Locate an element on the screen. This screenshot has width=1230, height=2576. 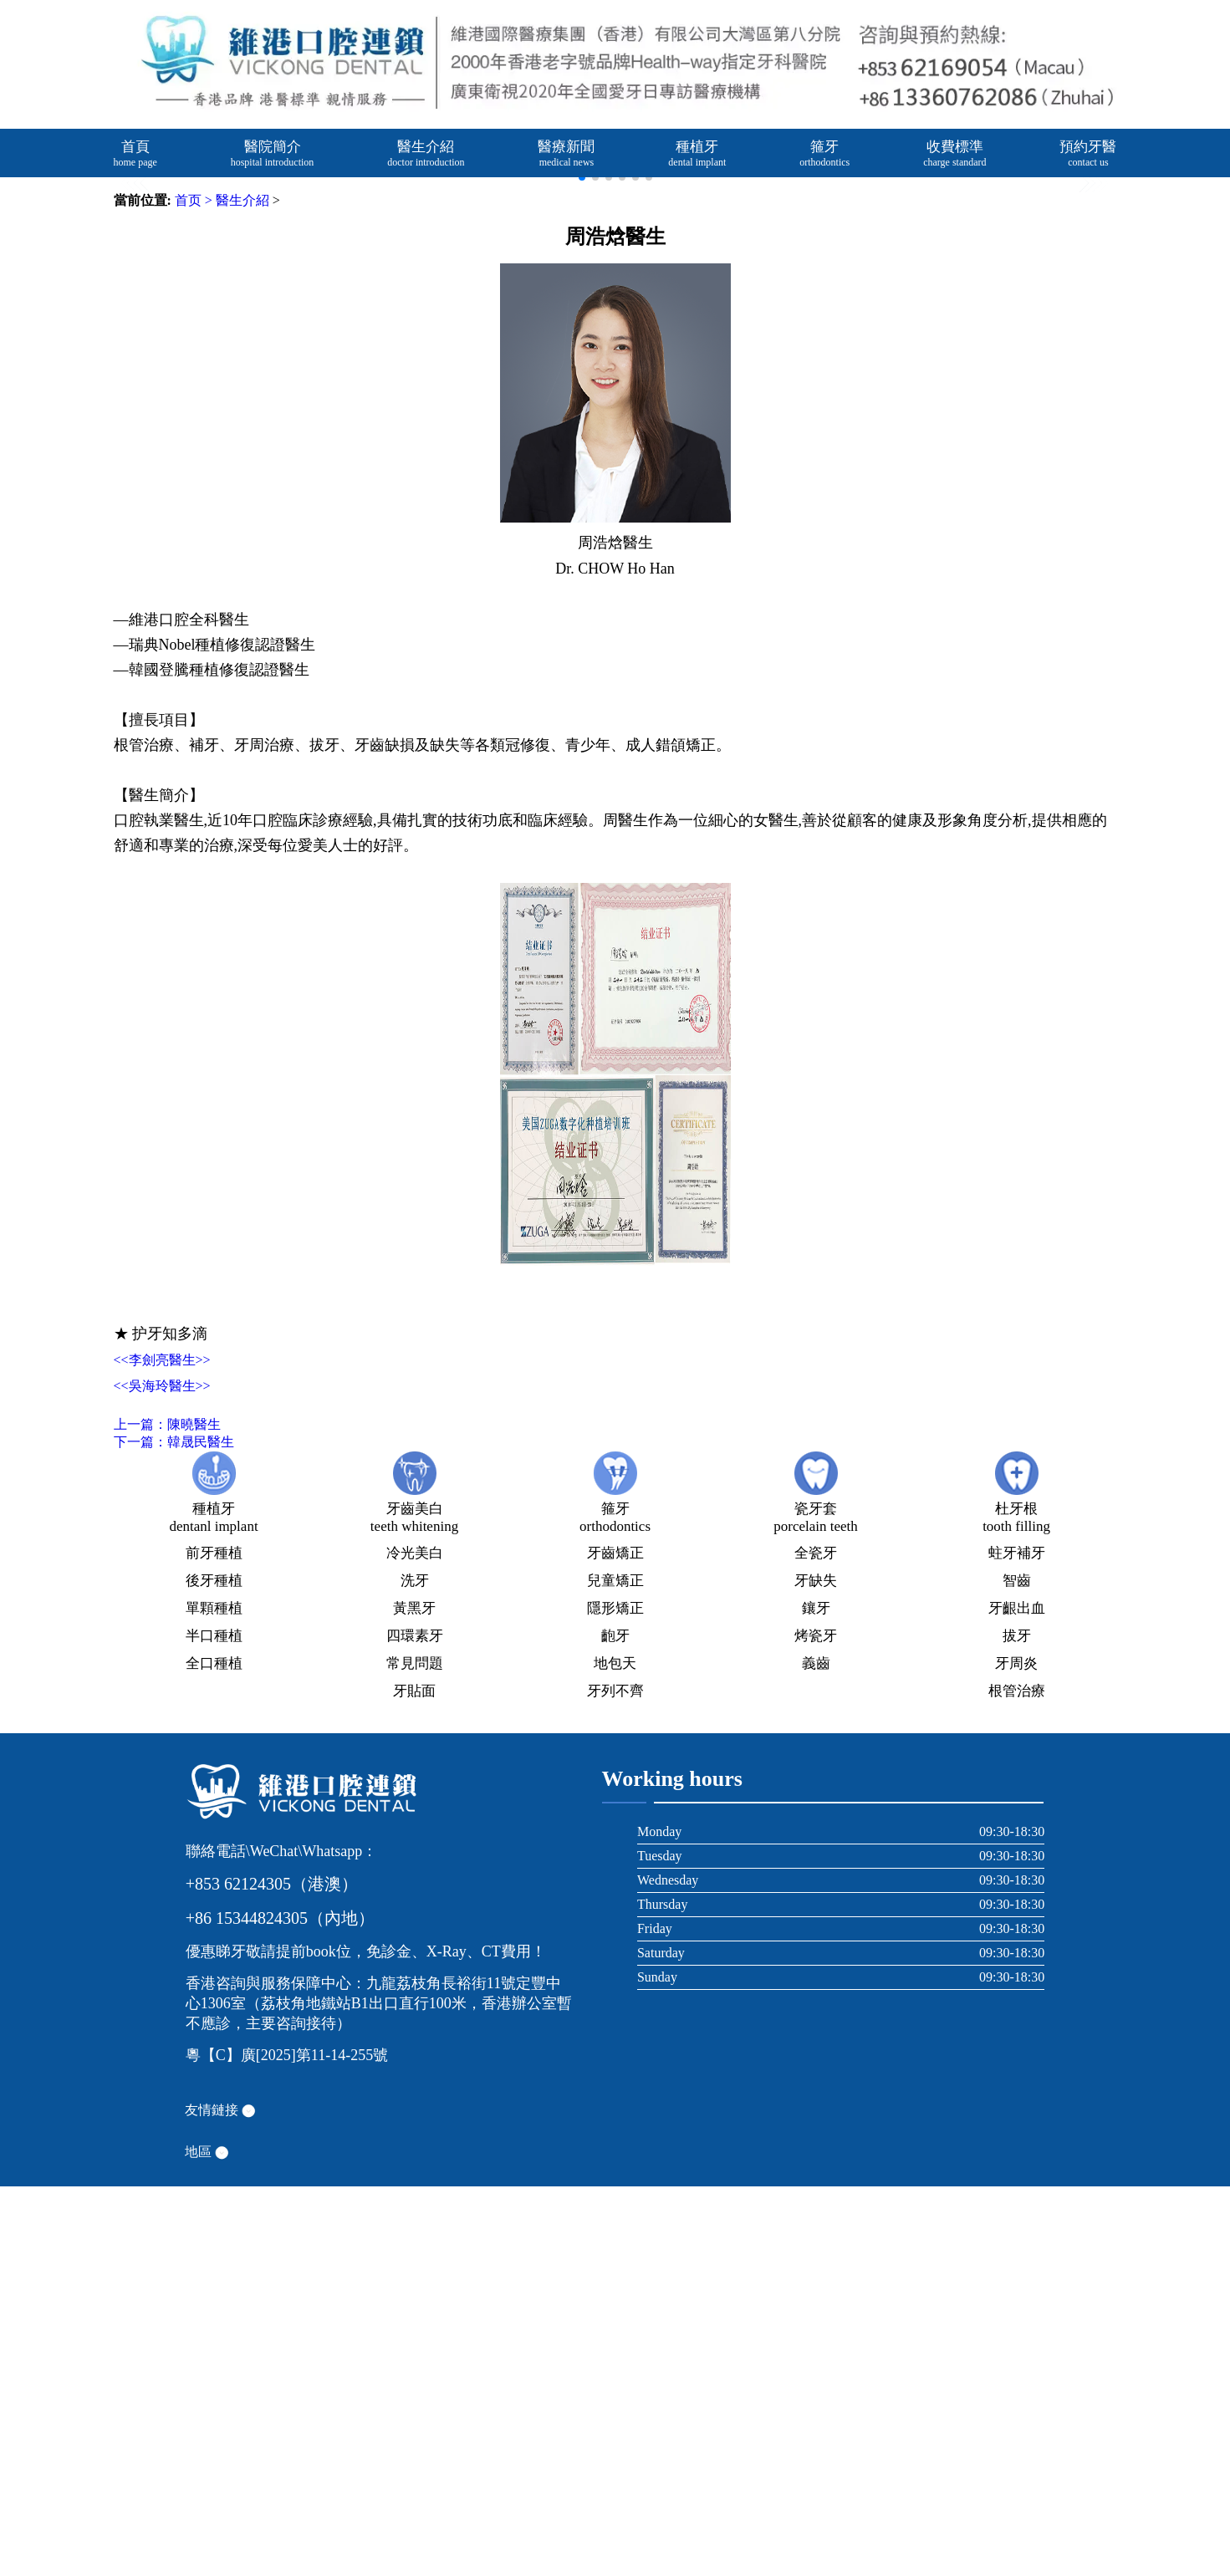
醫療新聞 is located at coordinates (566, 154).